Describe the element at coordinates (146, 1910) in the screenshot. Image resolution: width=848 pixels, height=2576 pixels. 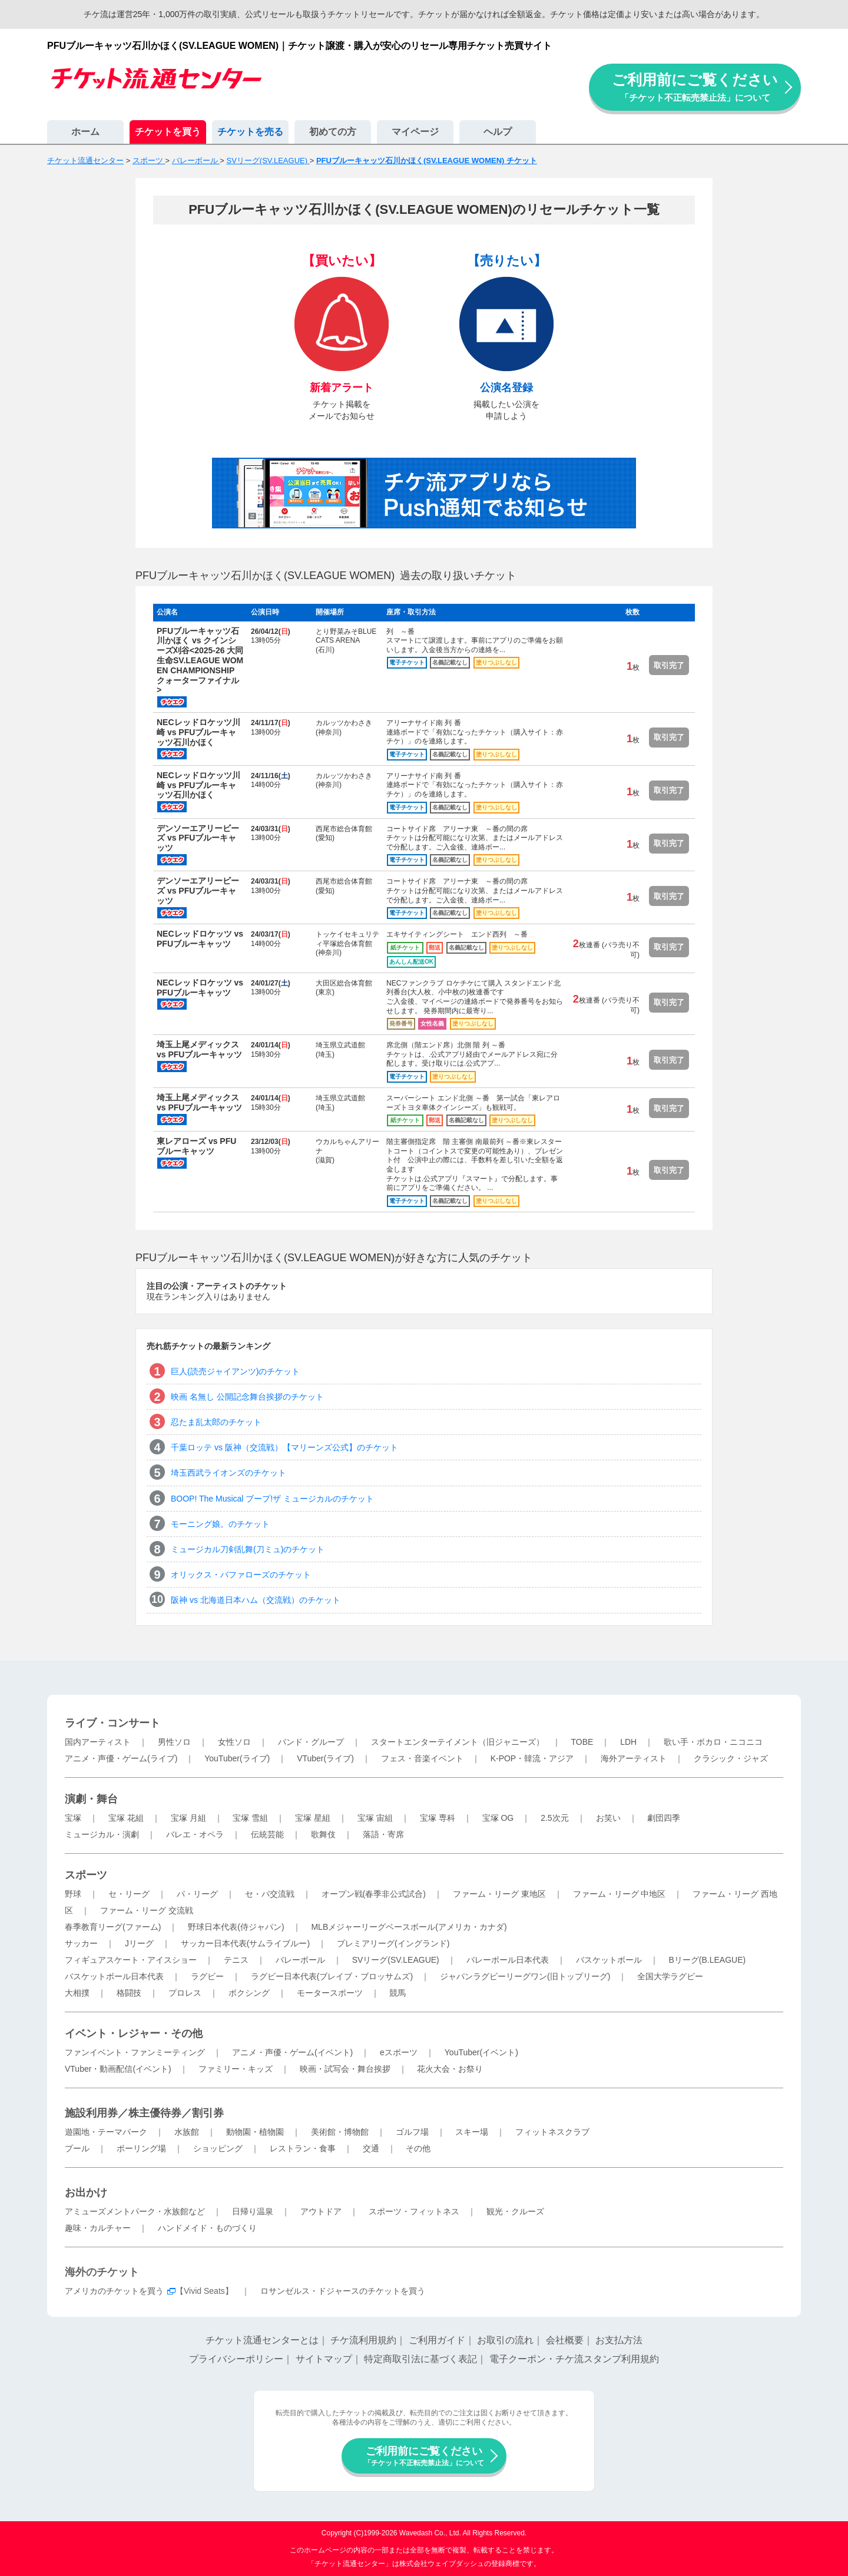
I see `ファーム・リーグ 交流戦` at that location.